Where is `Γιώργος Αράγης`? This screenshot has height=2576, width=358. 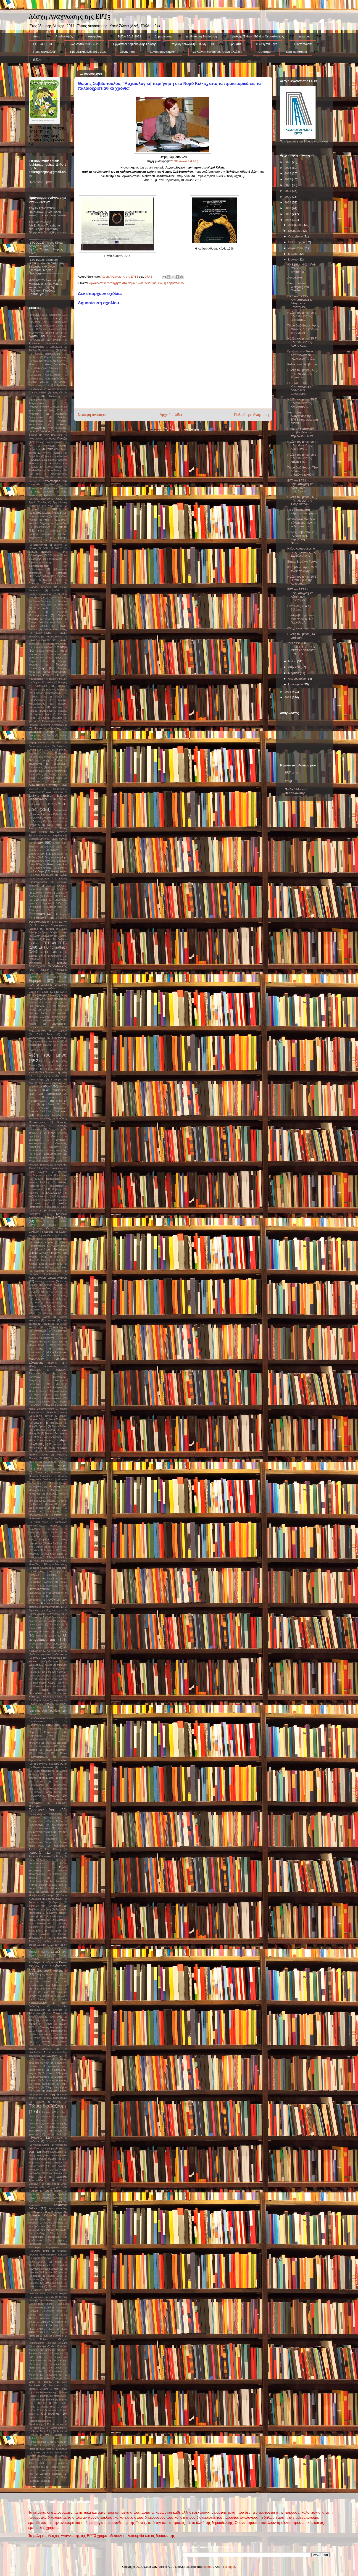 Γιώργος Αράγης is located at coordinates (54, 657).